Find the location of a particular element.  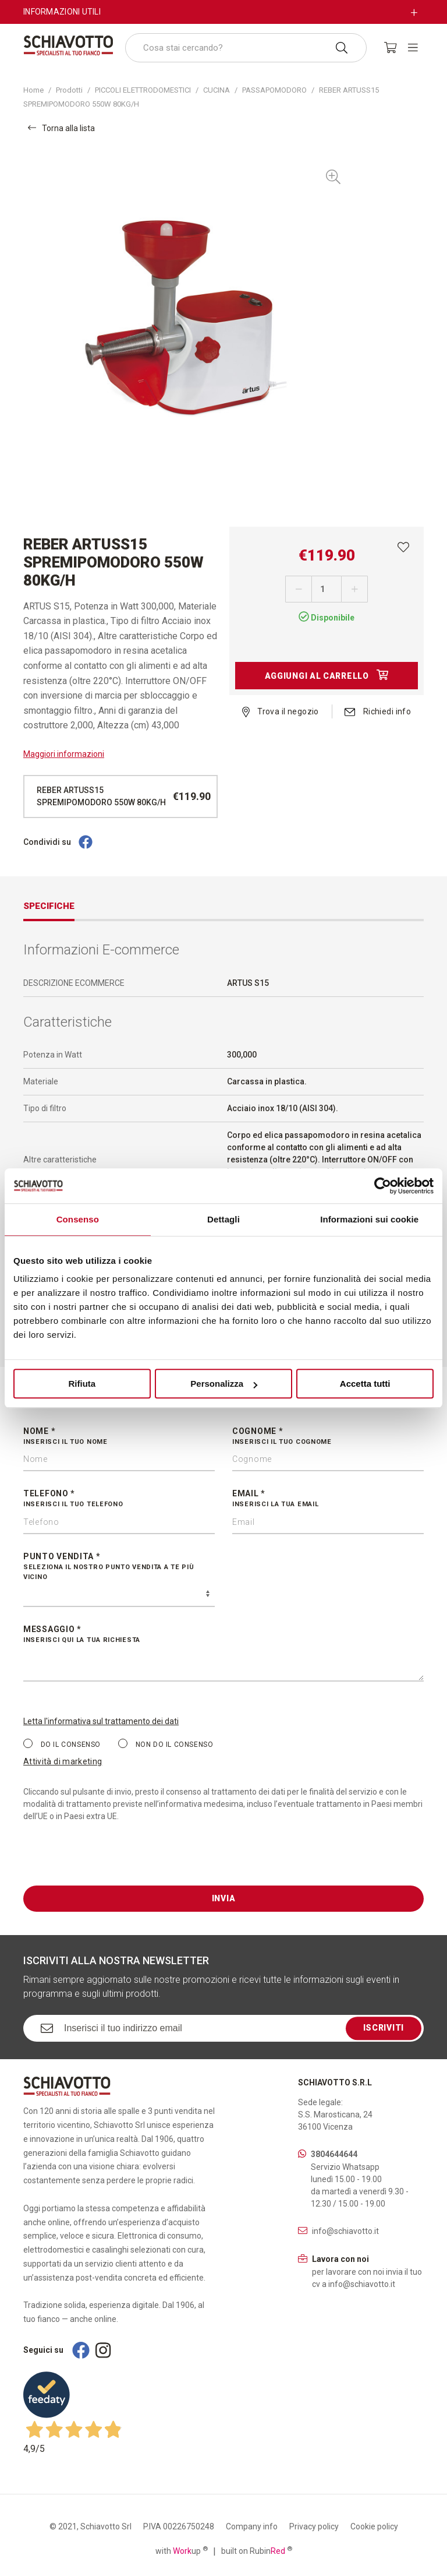

Personalizza is located at coordinates (223, 1384).